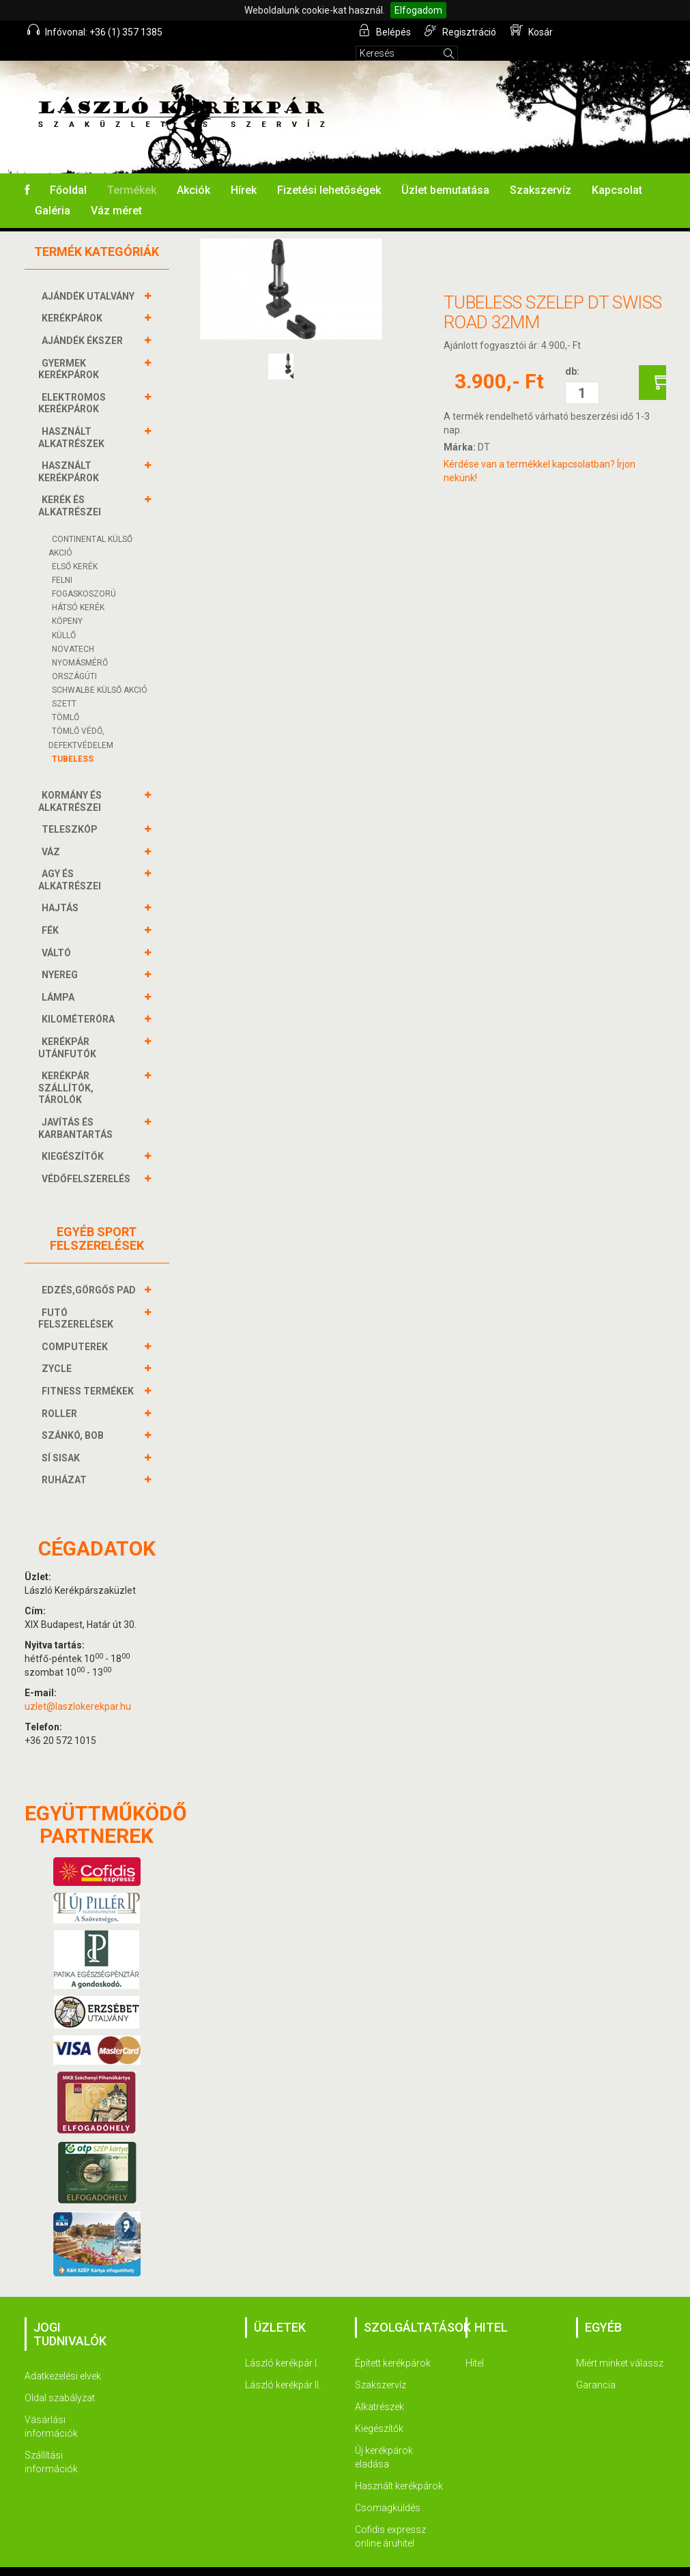  Describe the element at coordinates (75, 548) in the screenshot. I see `ELSŐ KERÉK` at that location.